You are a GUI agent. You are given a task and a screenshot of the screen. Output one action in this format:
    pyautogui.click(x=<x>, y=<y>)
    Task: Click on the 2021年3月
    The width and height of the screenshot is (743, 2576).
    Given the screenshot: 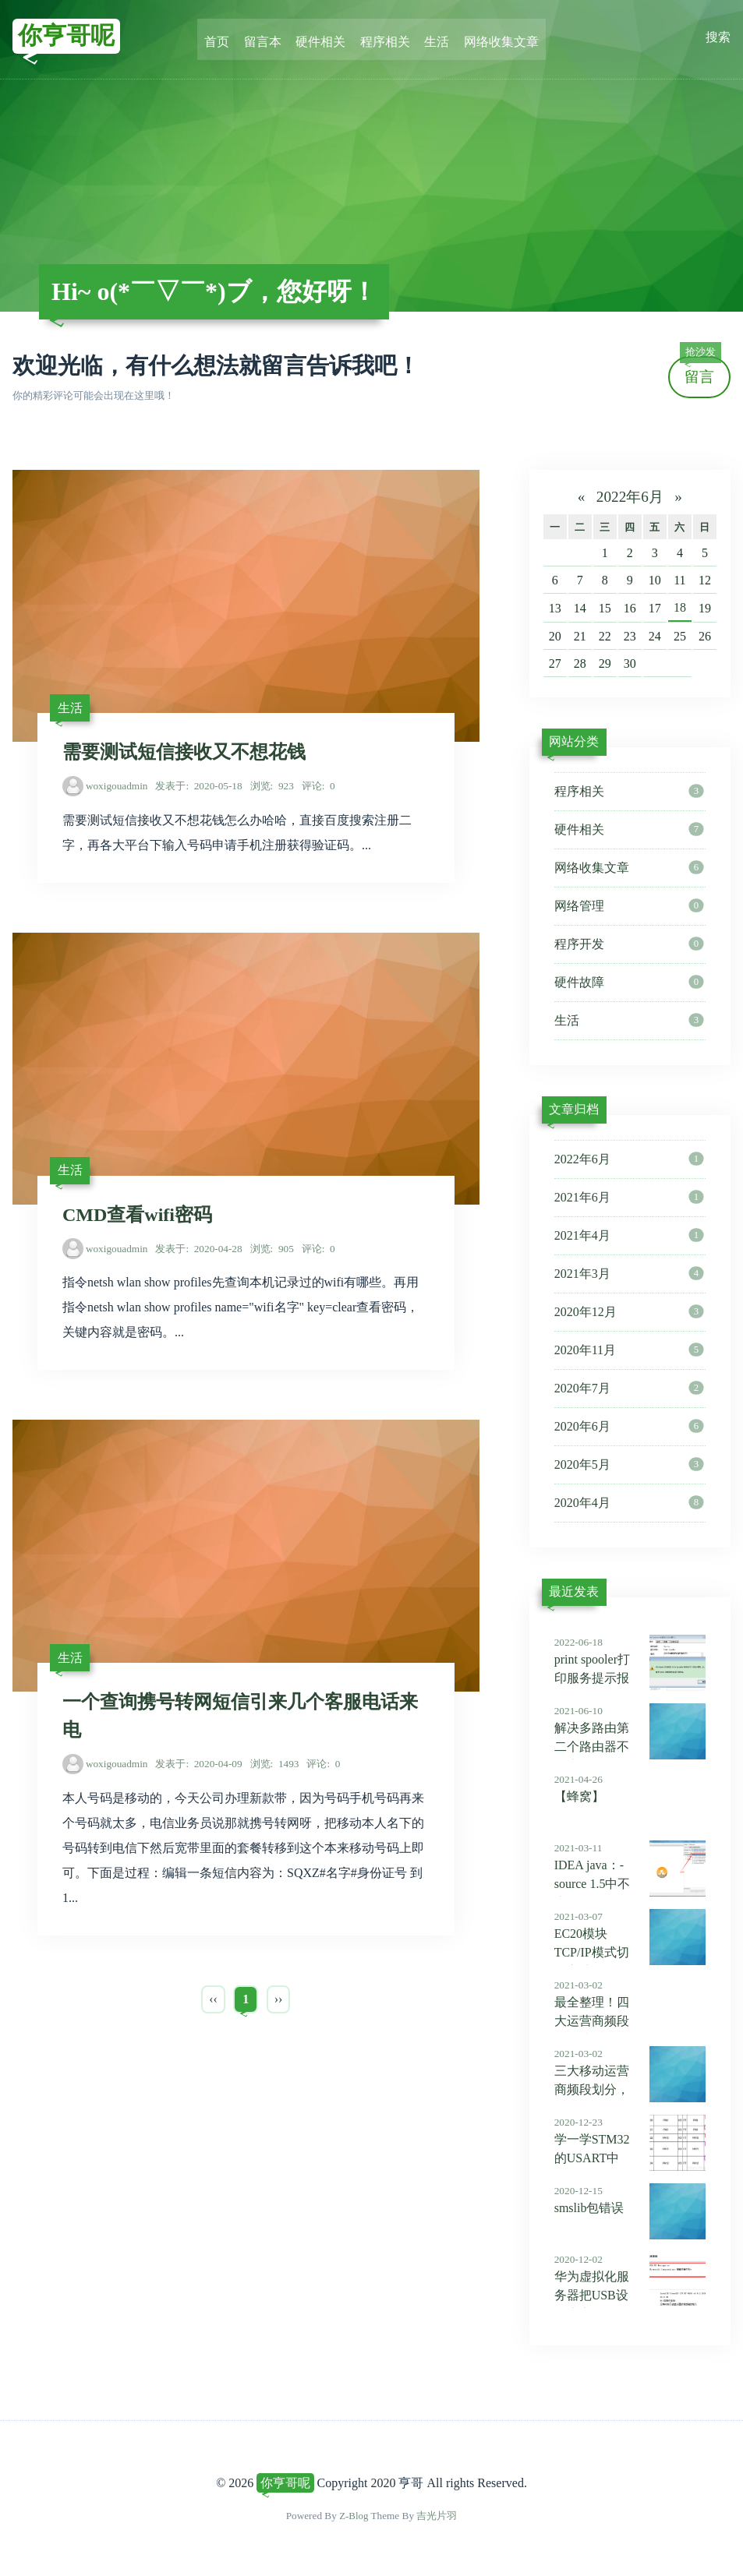 What is the action you would take?
    pyautogui.click(x=629, y=1274)
    